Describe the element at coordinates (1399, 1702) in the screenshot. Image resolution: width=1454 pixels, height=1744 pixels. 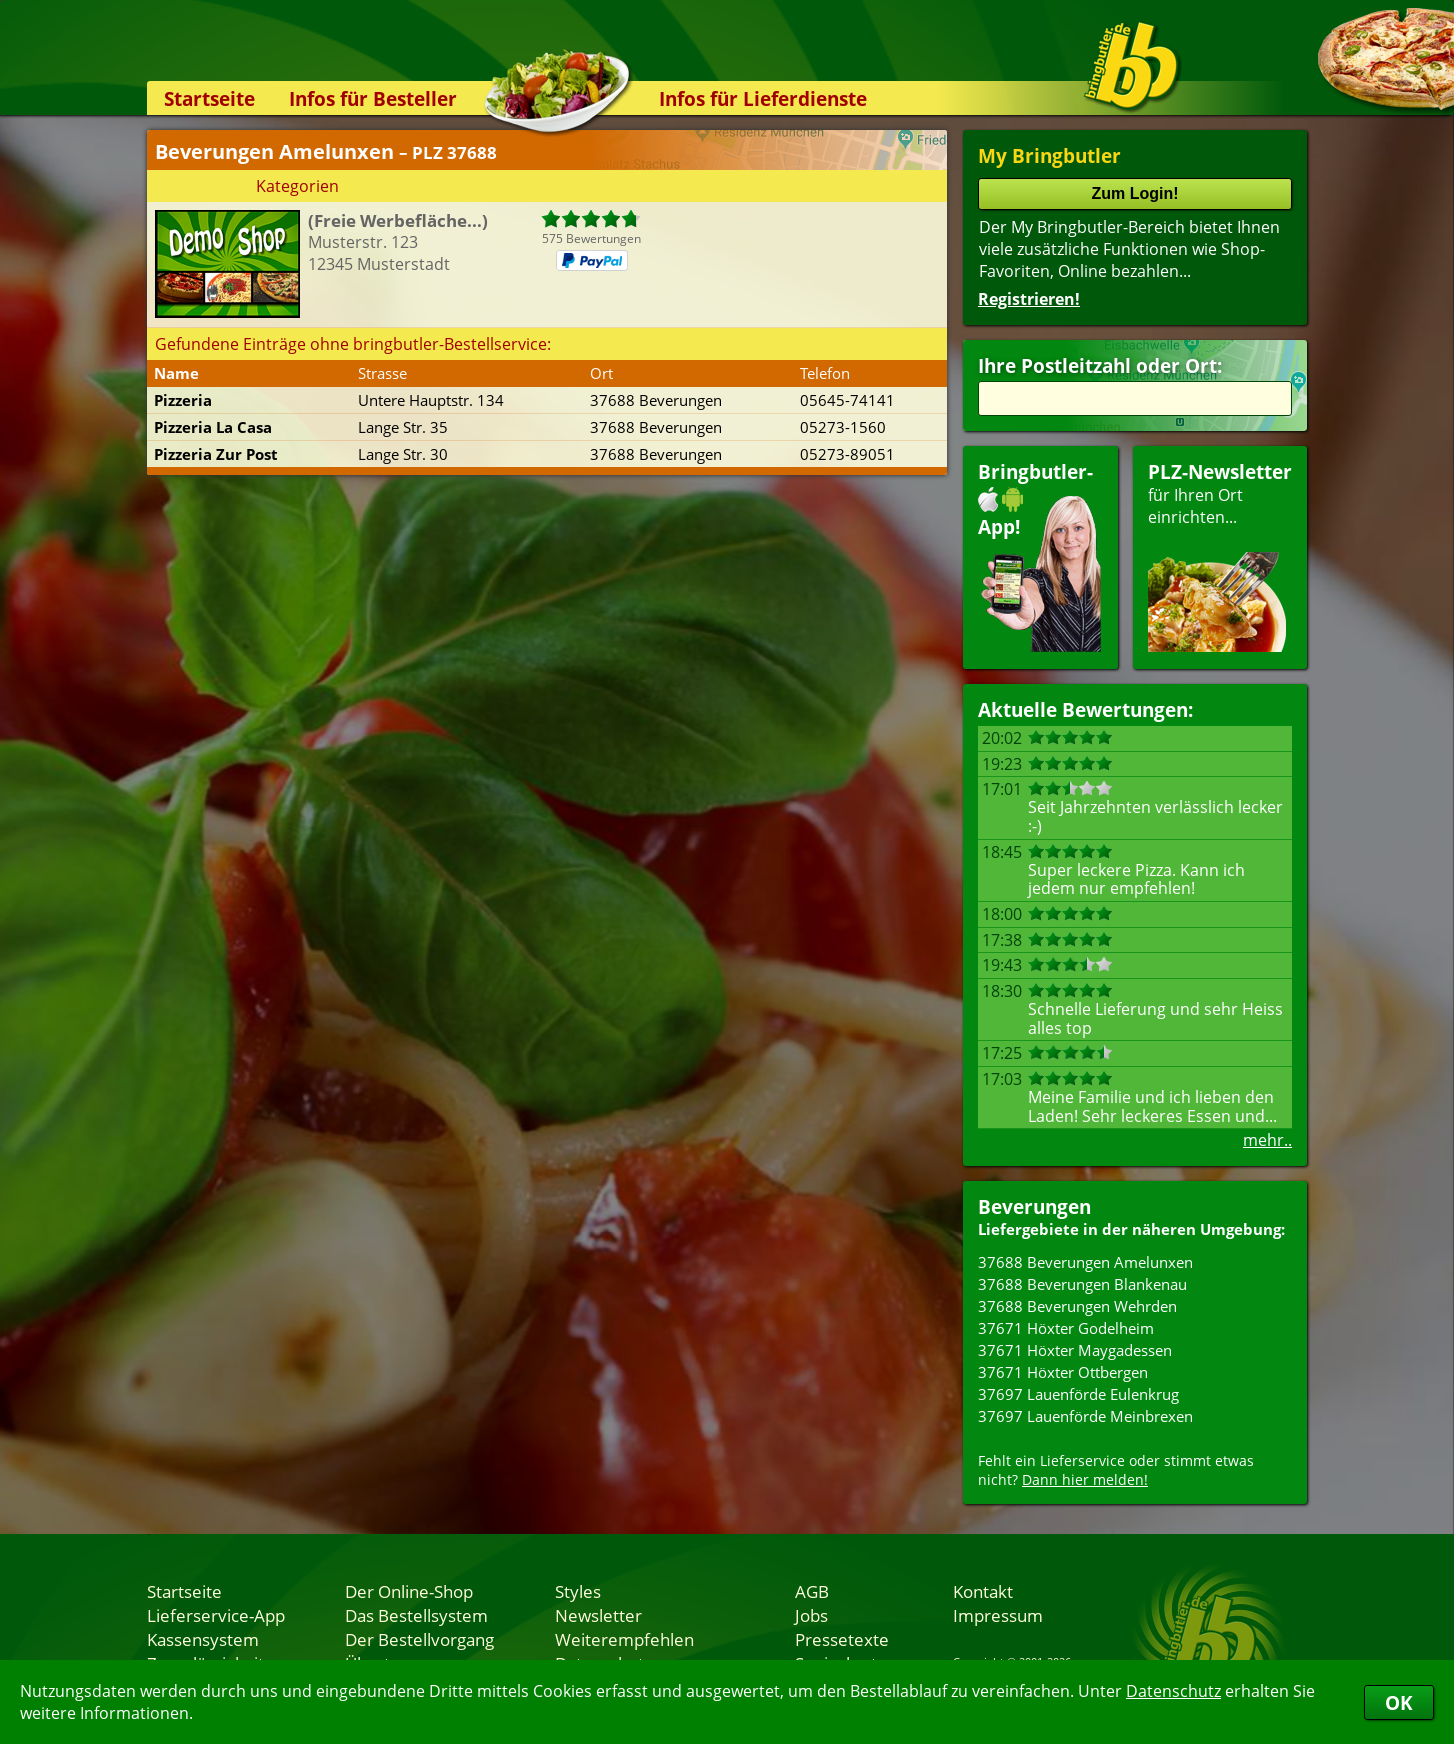
I see `OK` at that location.